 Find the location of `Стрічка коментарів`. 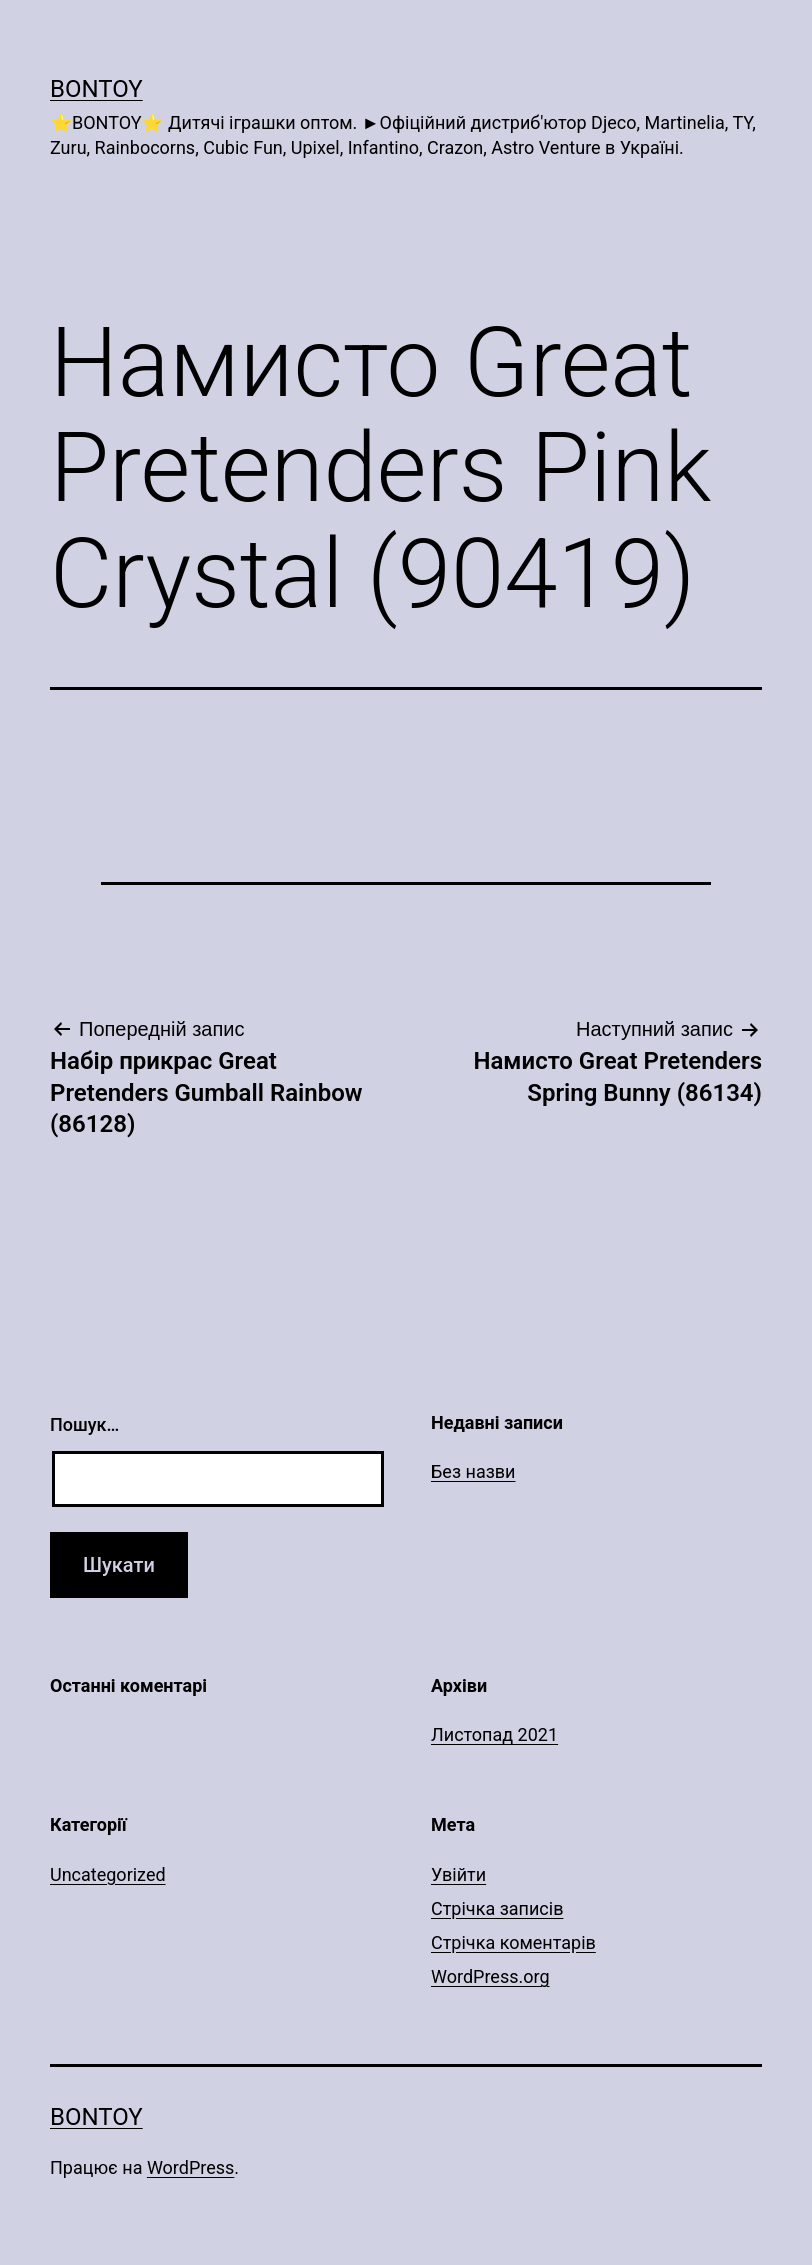

Стрічка коментарів is located at coordinates (513, 1942).